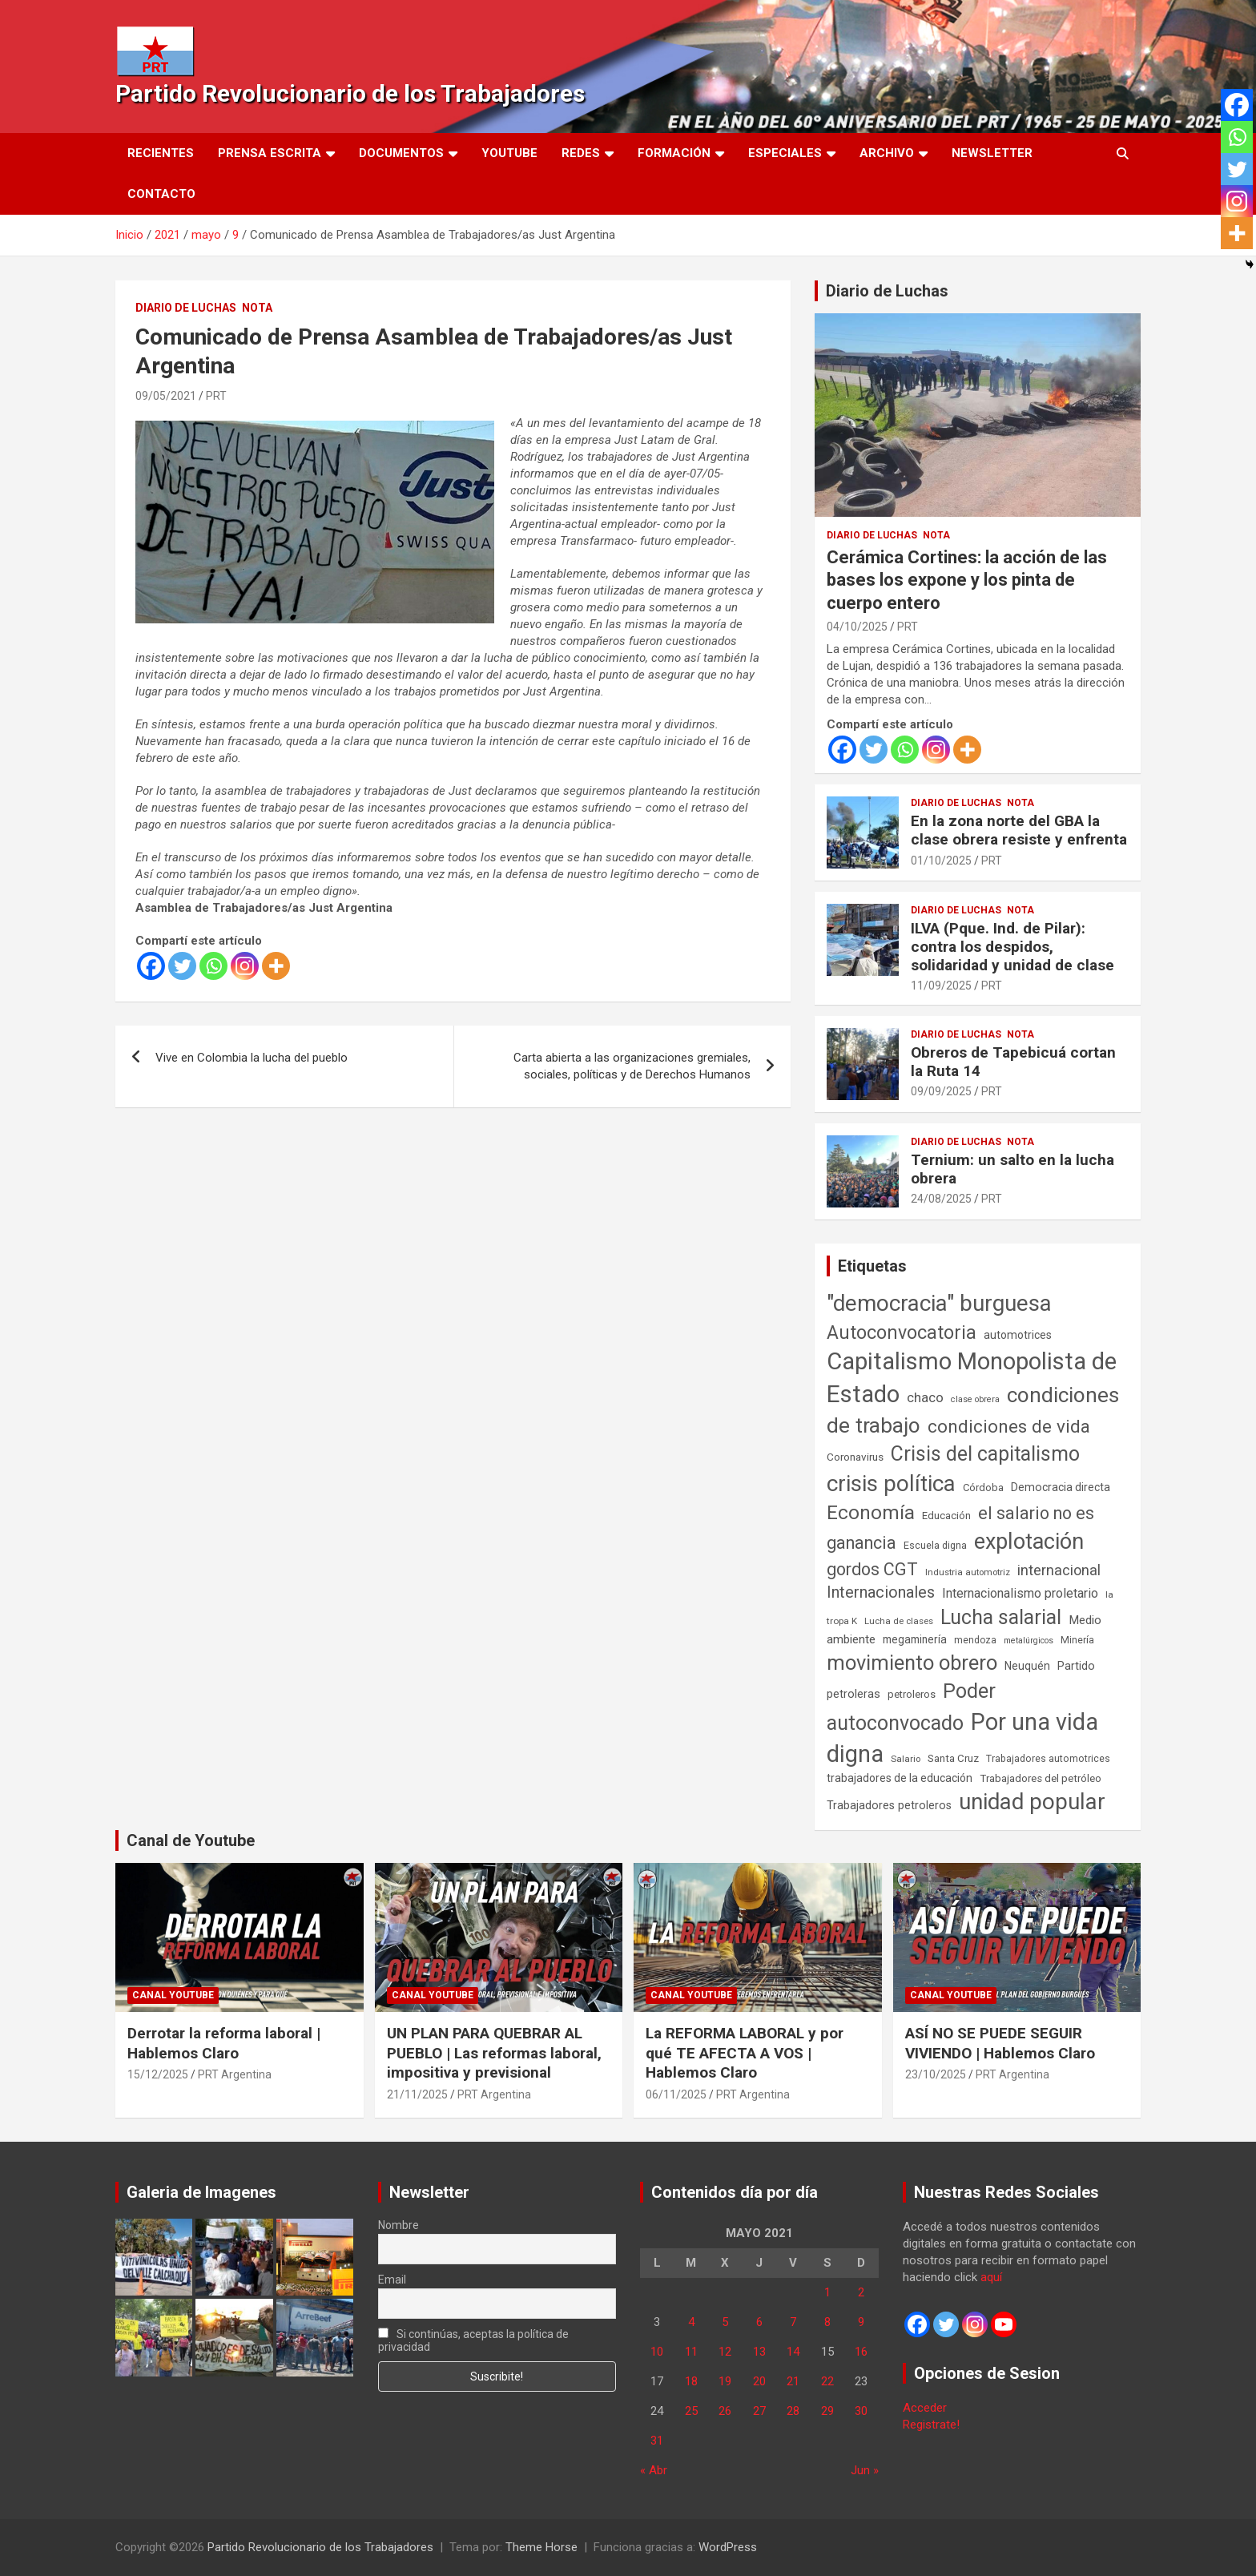 This screenshot has width=1256, height=2576. Describe the element at coordinates (759, 2322) in the screenshot. I see `6 [Entradas publicadas el 6 de May de 2021]` at that location.